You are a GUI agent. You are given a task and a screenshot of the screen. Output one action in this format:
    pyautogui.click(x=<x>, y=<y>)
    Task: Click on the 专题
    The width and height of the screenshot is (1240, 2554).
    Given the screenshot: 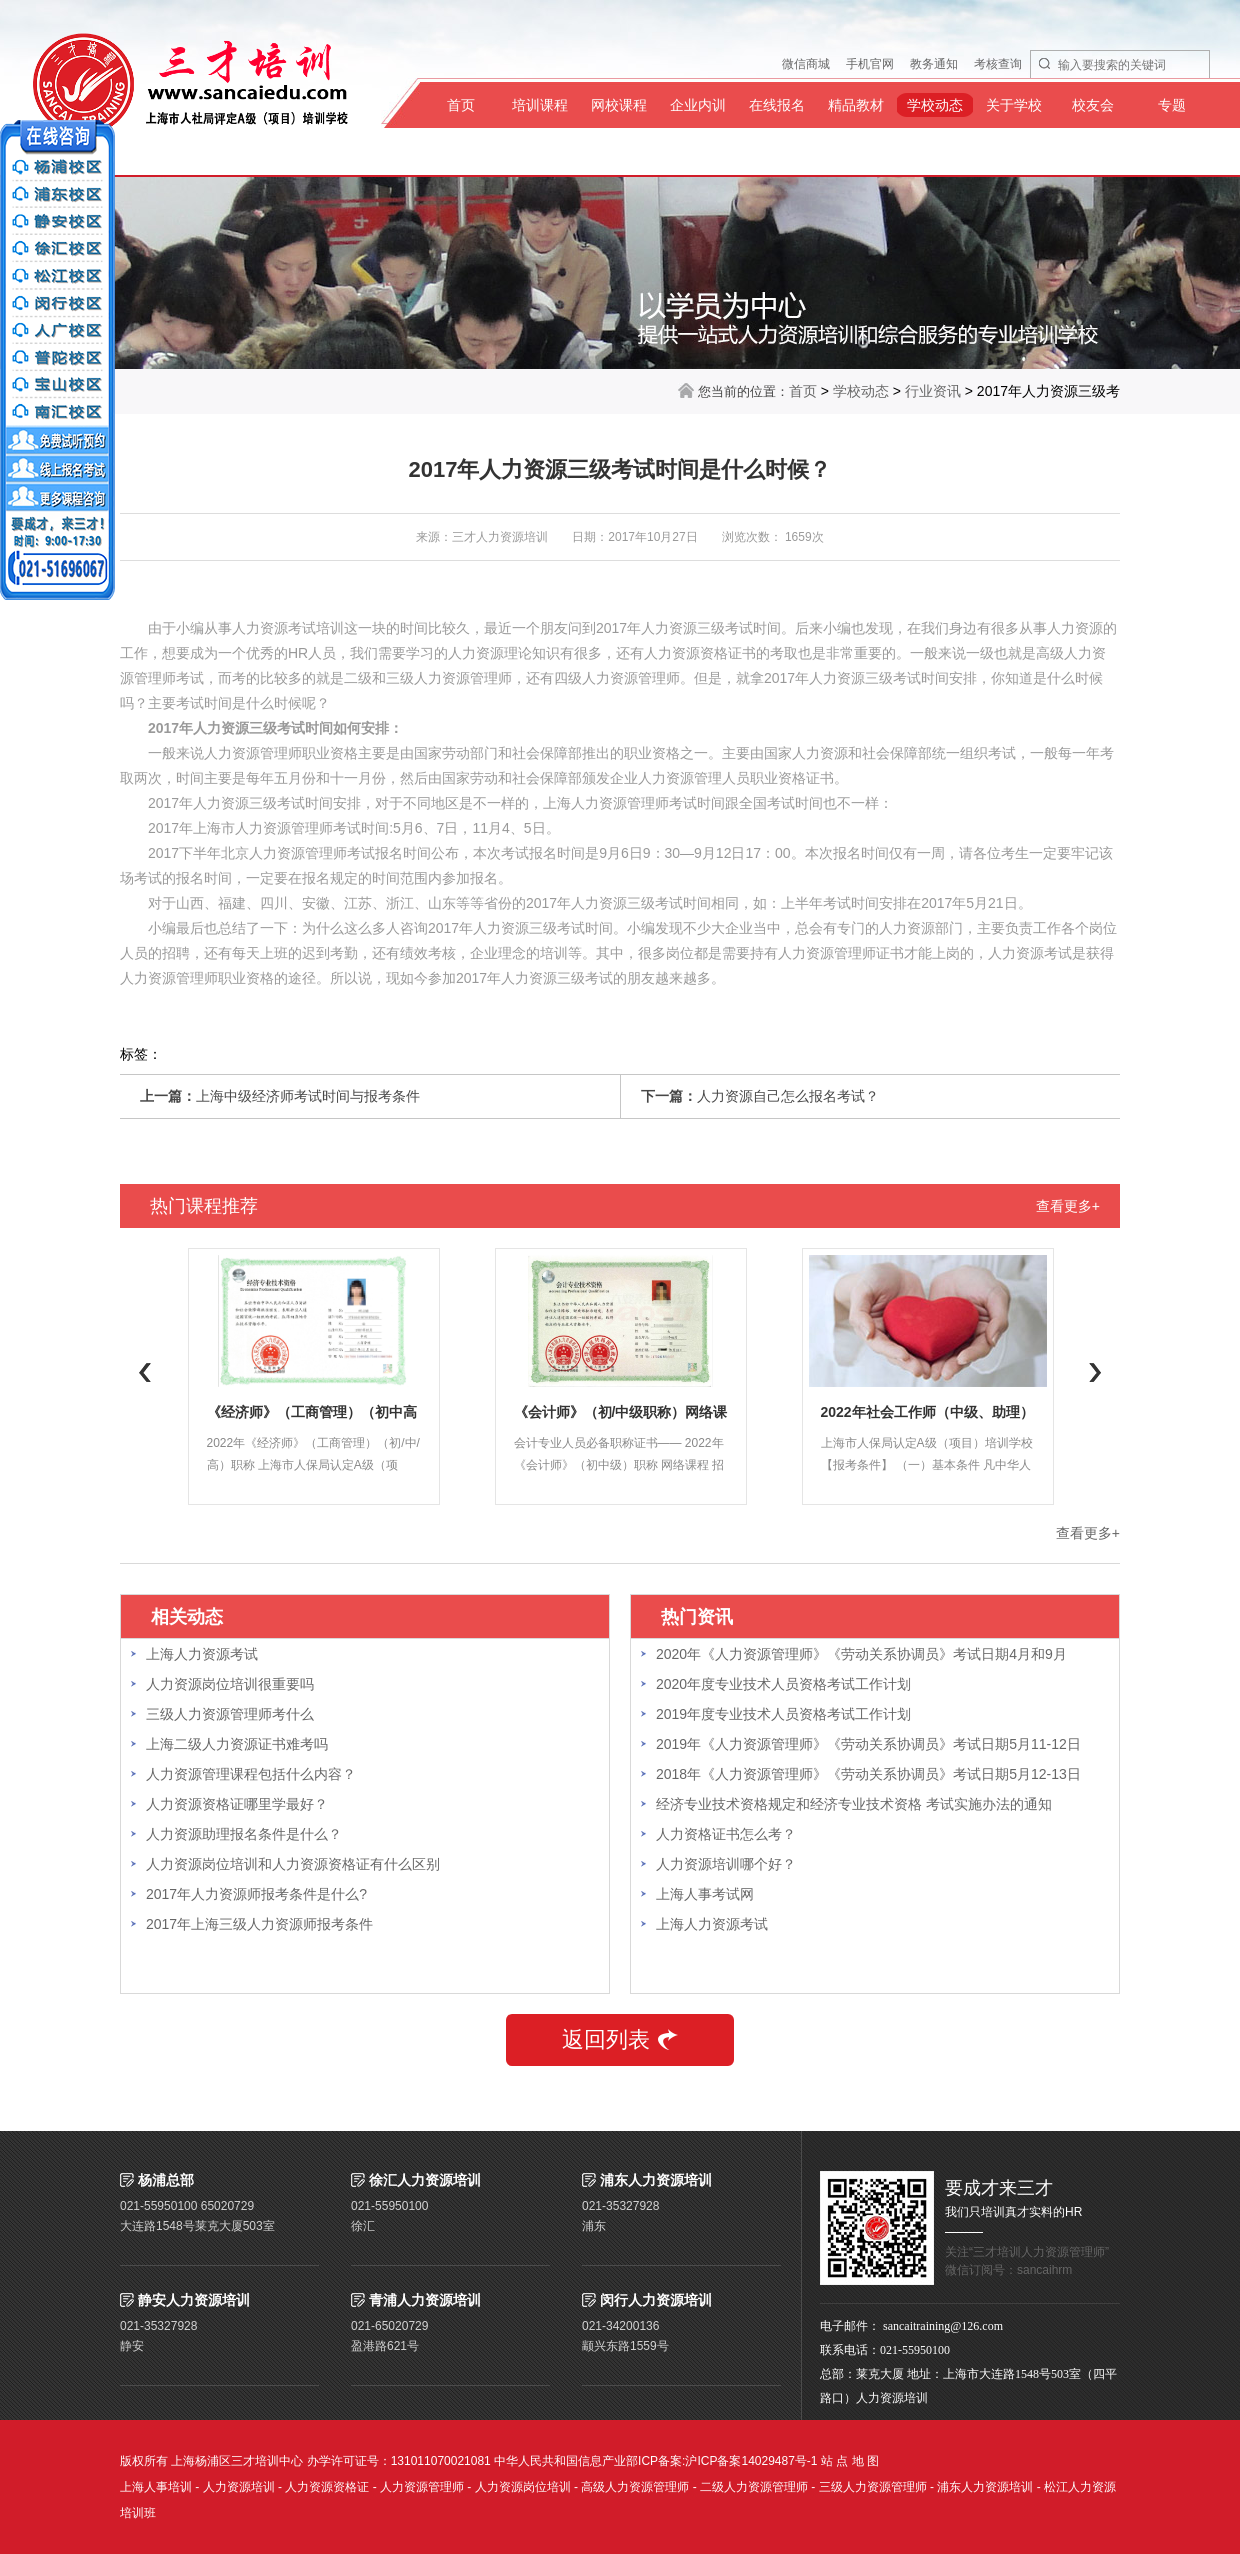 What is the action you would take?
    pyautogui.click(x=1172, y=105)
    